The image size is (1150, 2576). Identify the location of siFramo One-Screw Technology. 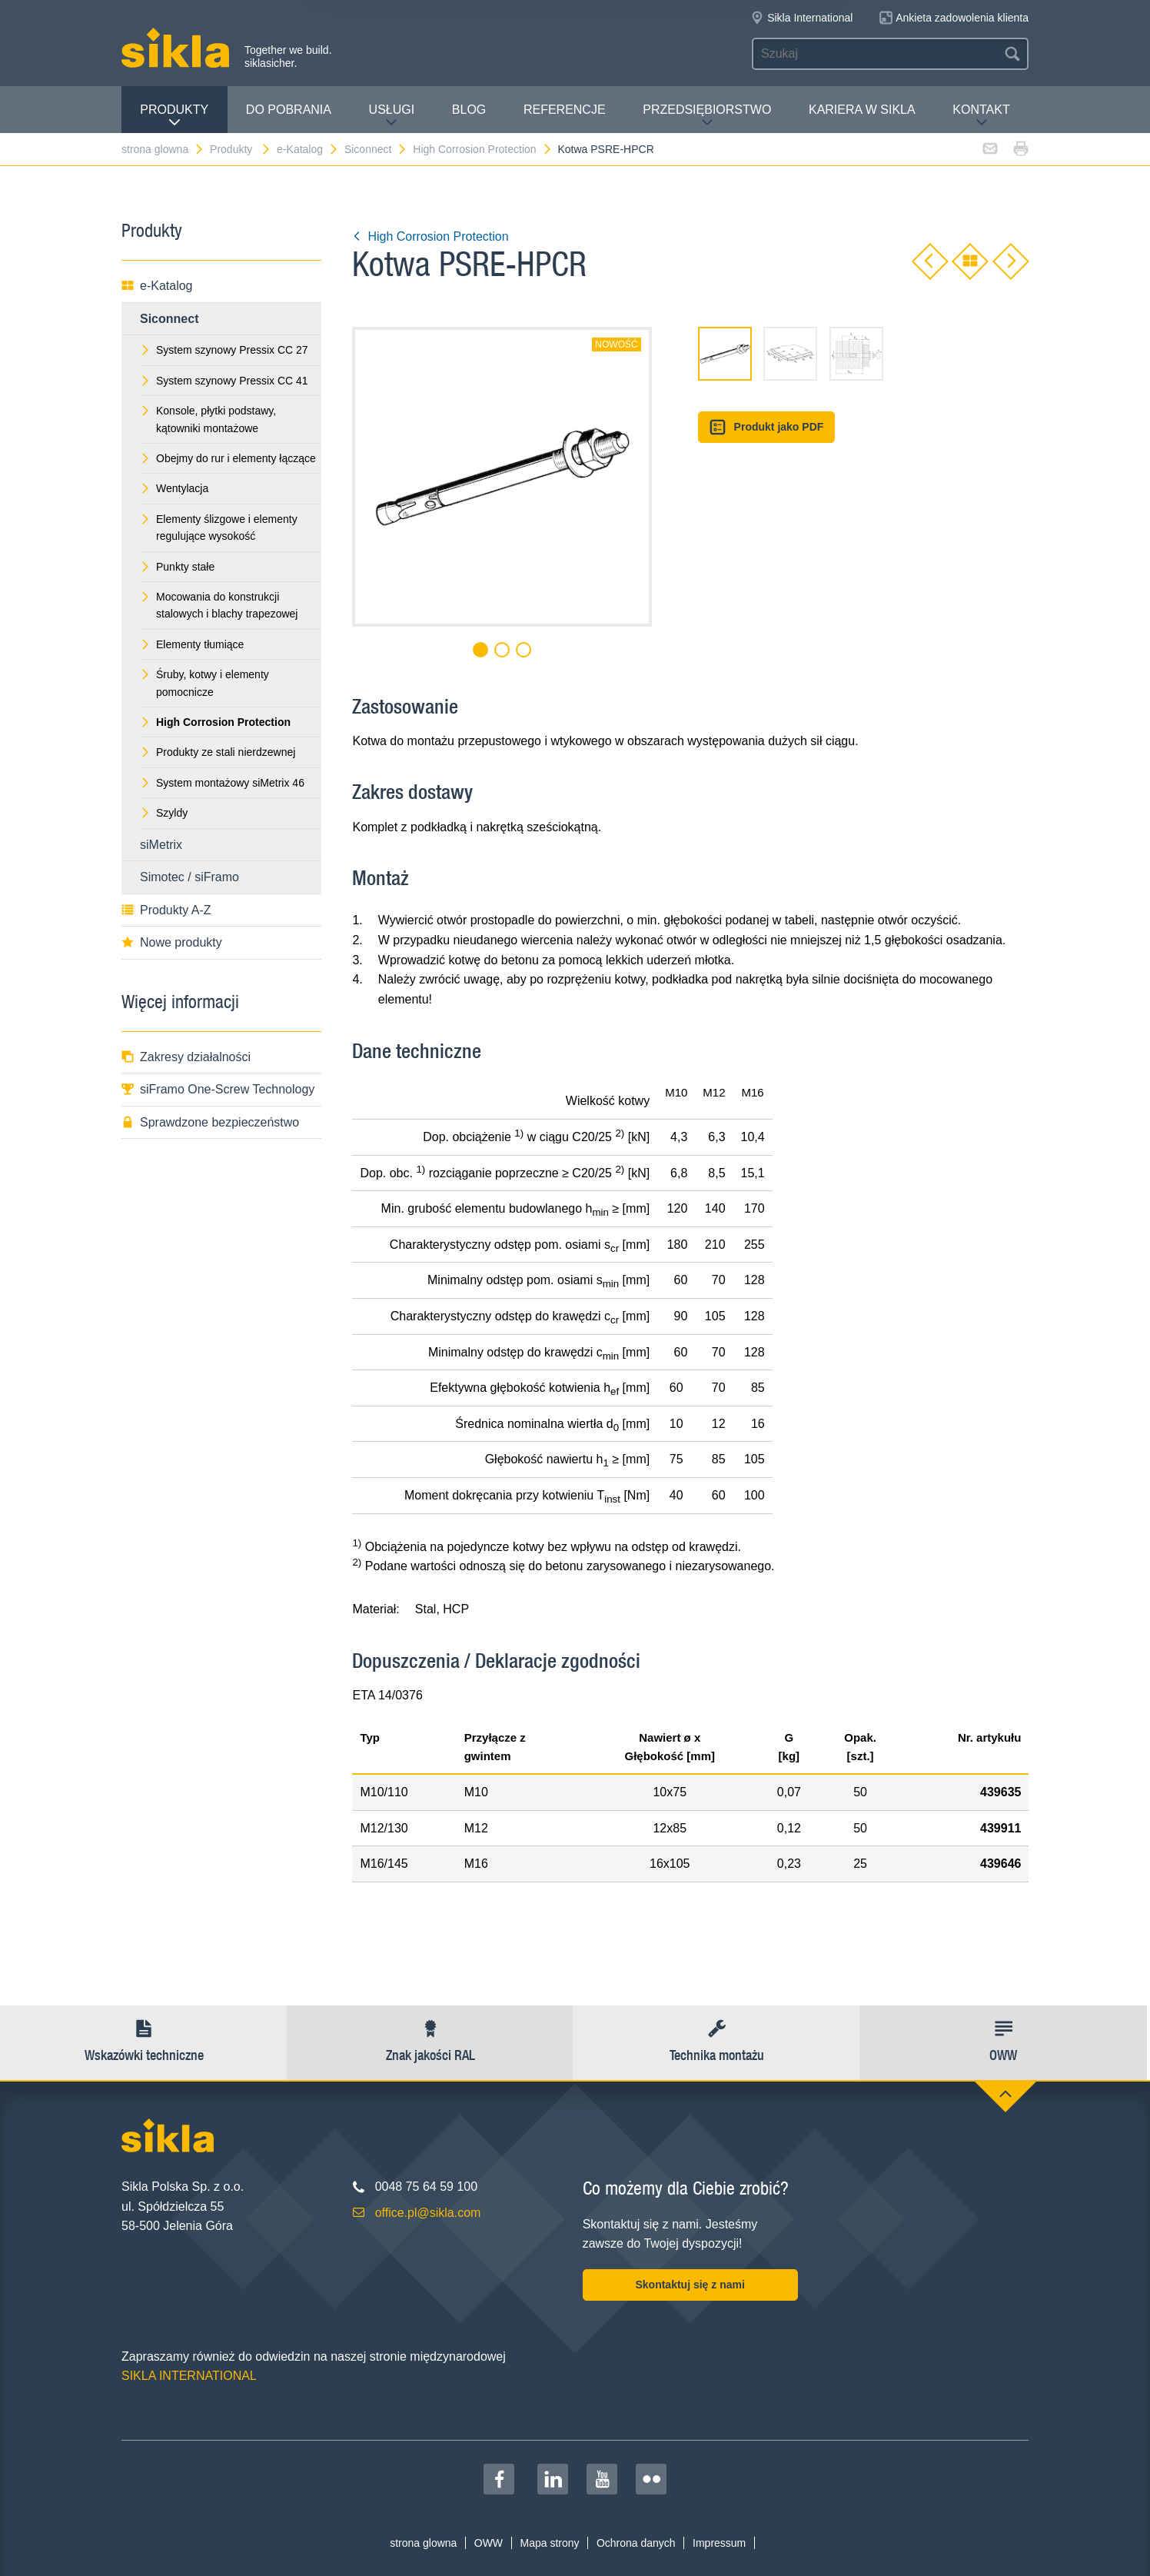
(217, 1089).